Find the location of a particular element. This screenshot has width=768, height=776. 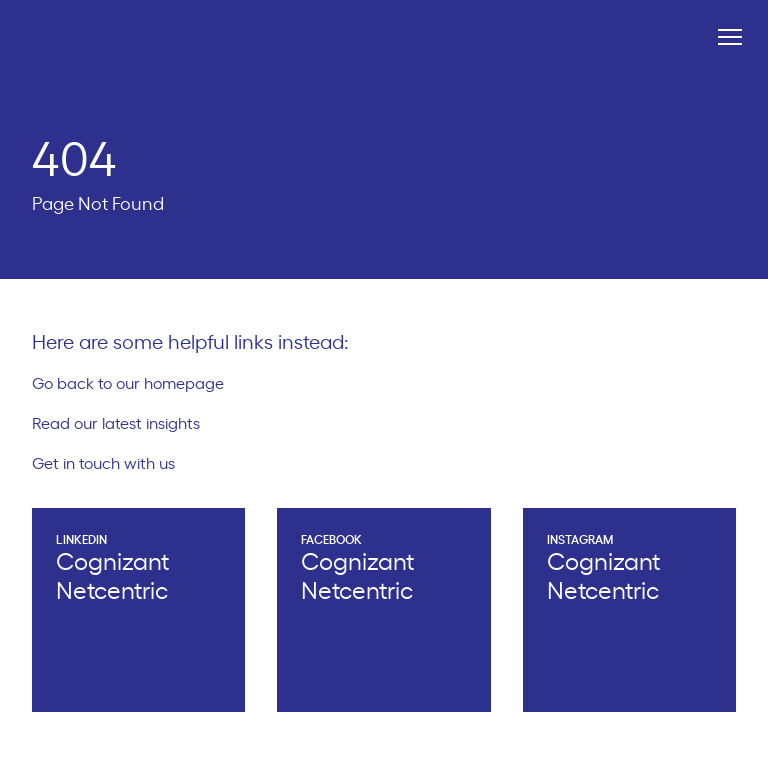

Go back to our homepage is located at coordinates (136, 384).